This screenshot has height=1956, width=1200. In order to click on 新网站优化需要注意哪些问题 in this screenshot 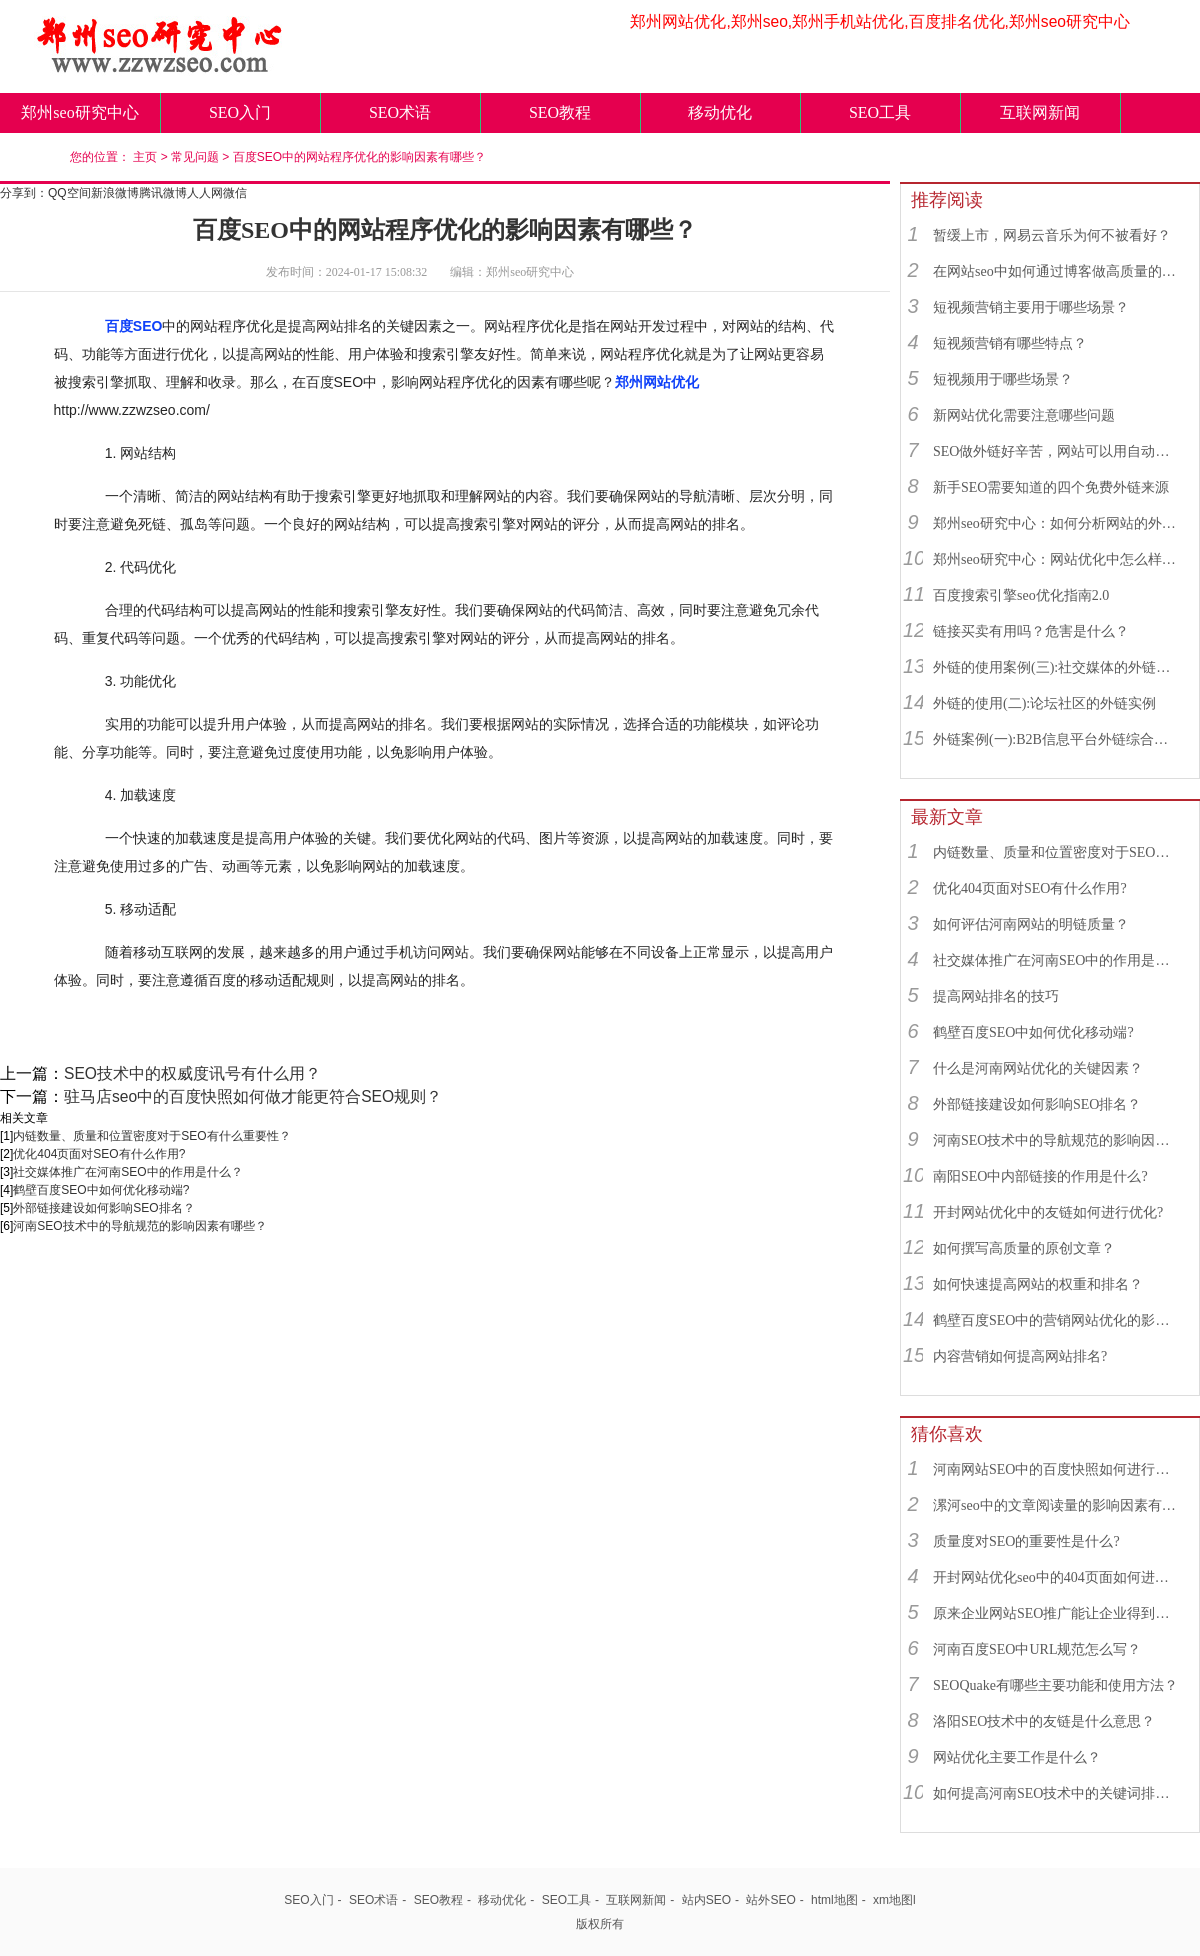, I will do `click(1024, 415)`.